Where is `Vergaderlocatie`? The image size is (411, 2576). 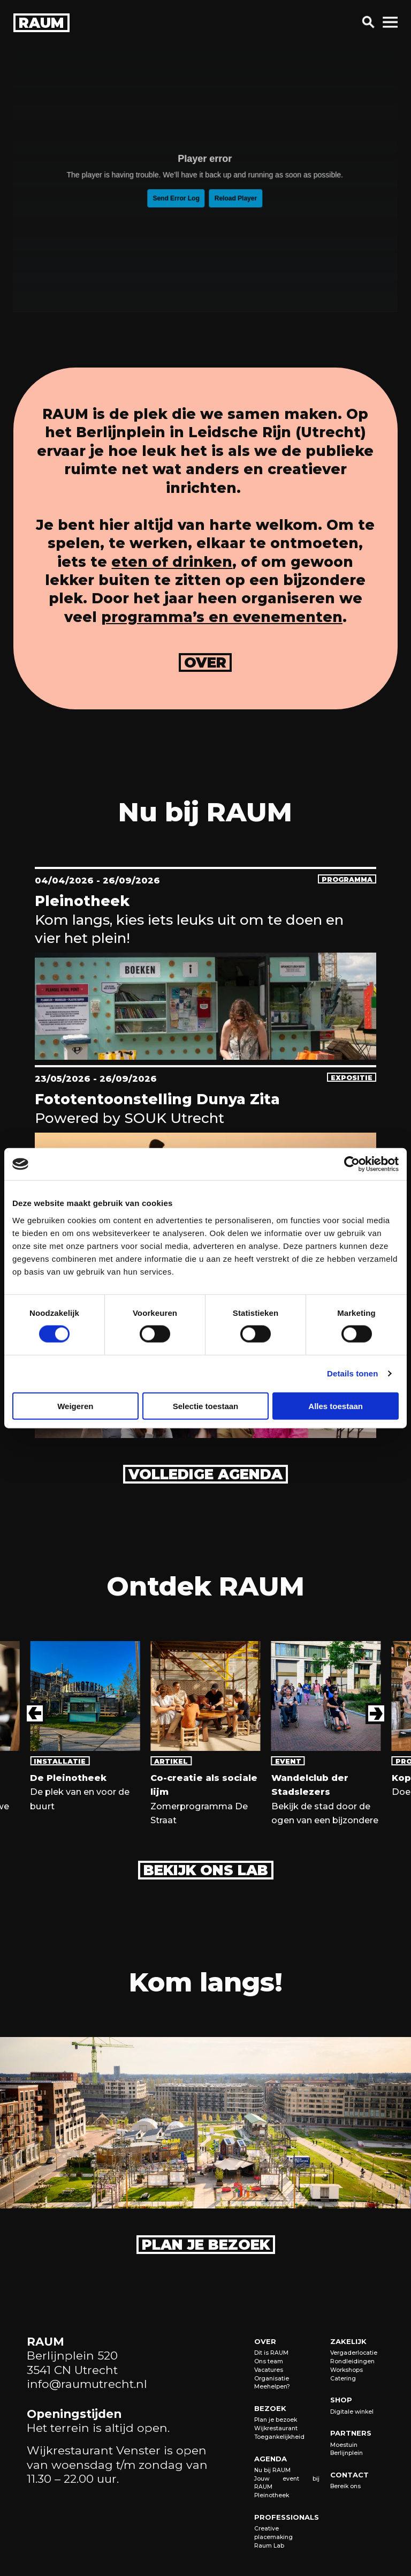
Vergaderlocatie is located at coordinates (353, 2352).